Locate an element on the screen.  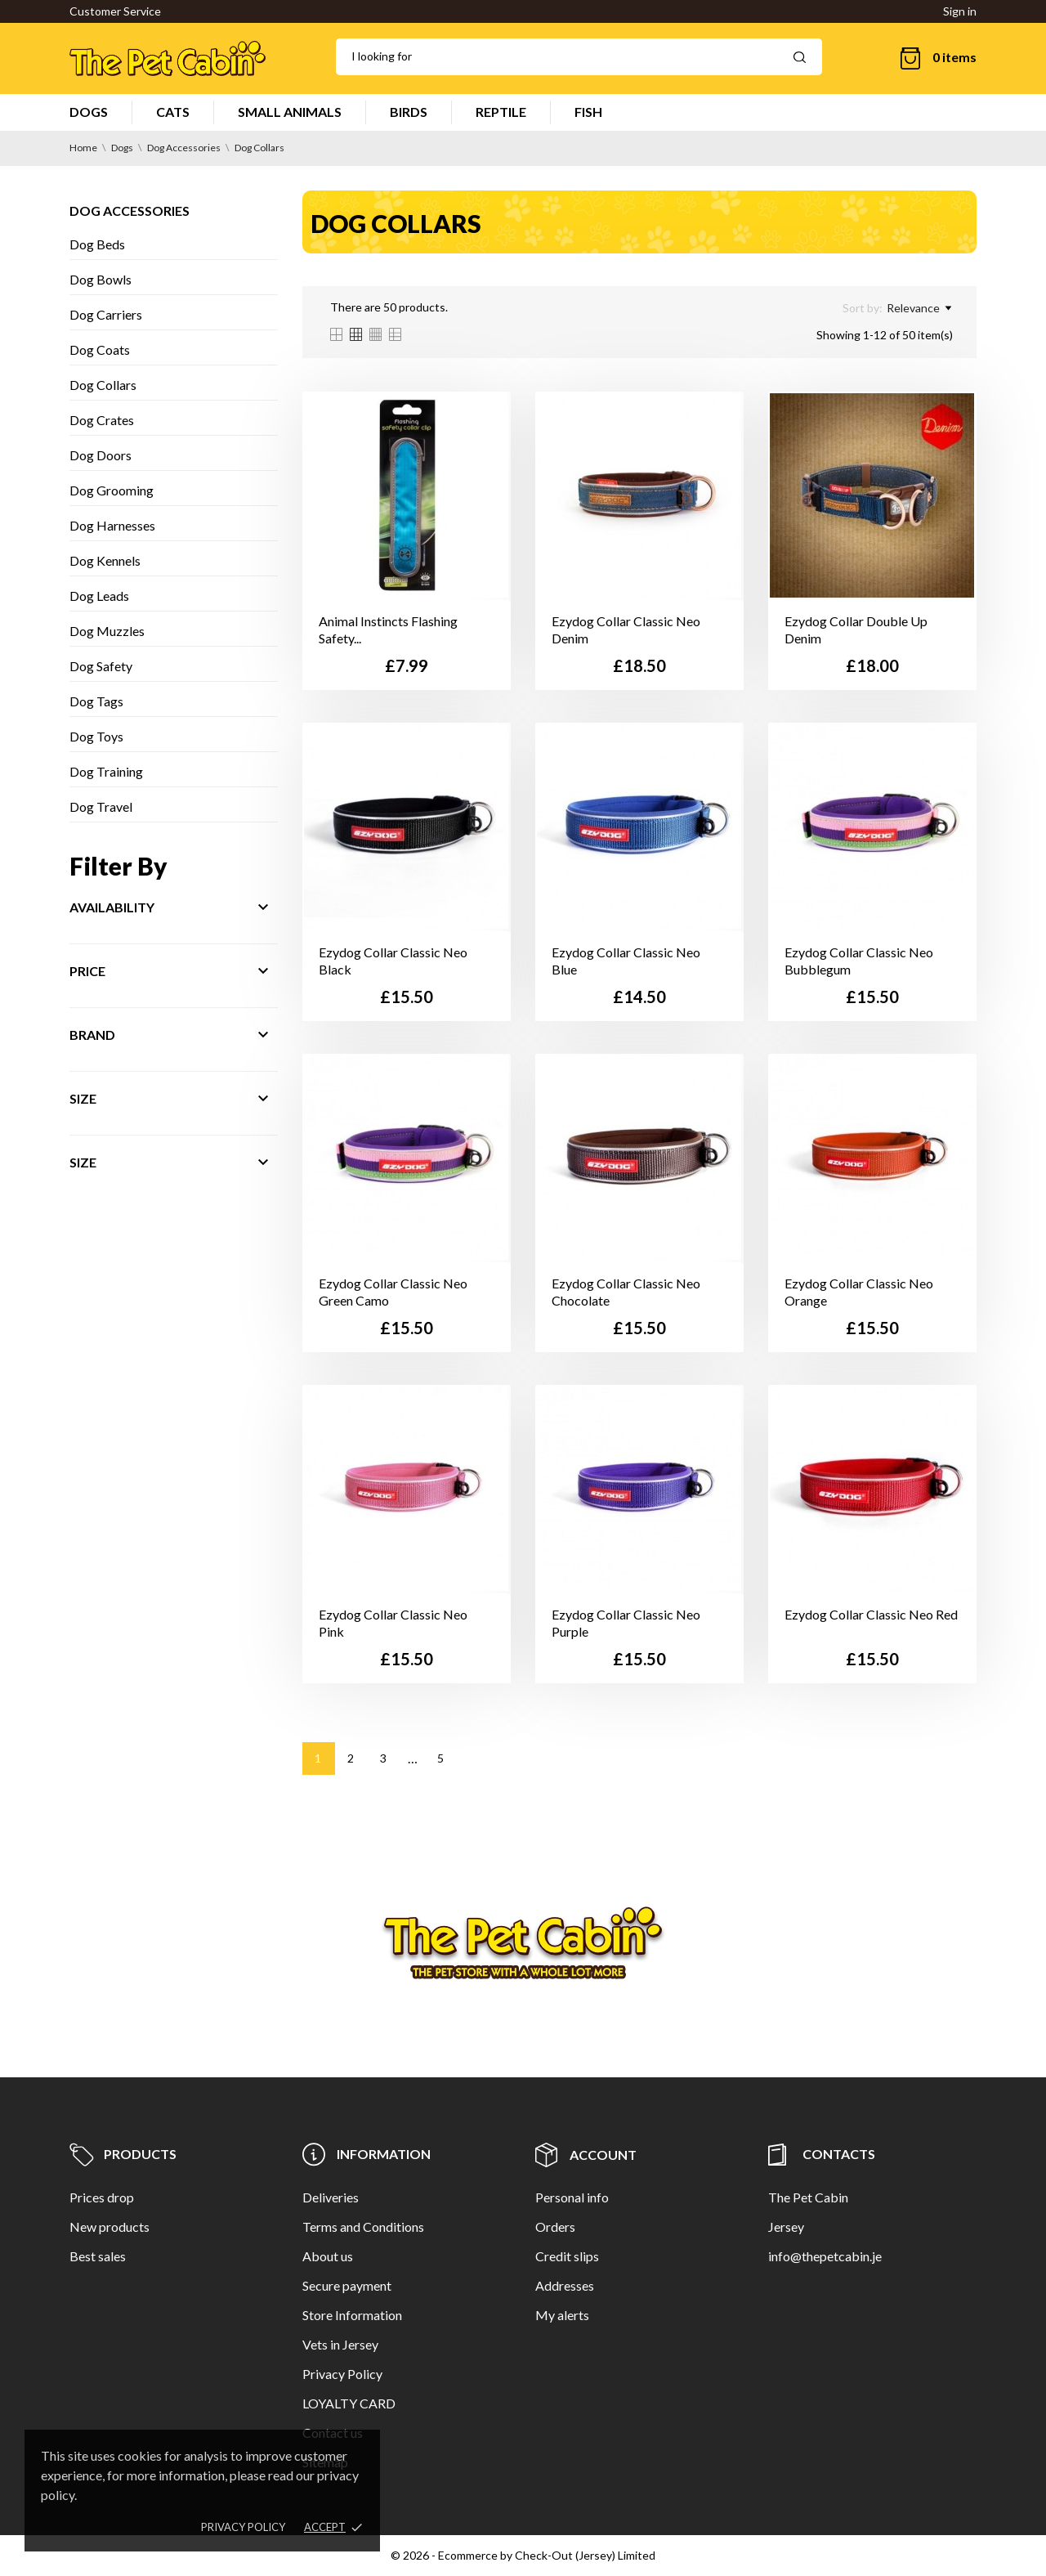
Privacy Policy is located at coordinates (342, 2373).